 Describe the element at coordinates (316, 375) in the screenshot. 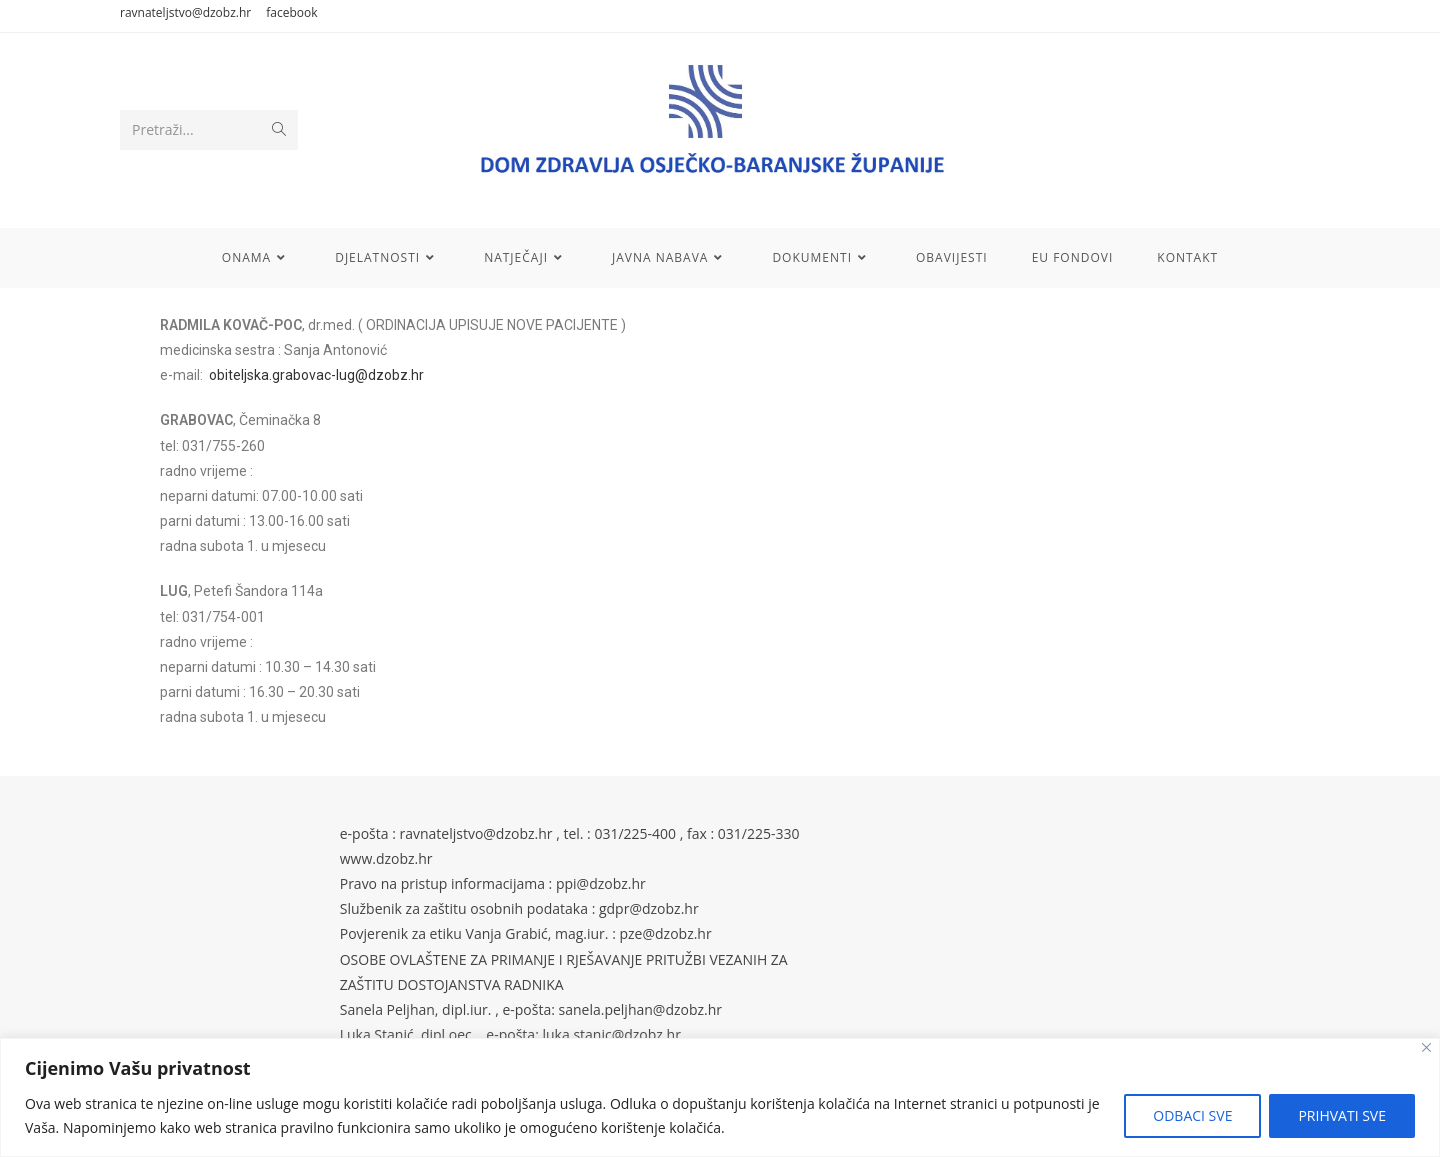

I see `obiteljska.grabovac-lug@dzobz.hr` at that location.